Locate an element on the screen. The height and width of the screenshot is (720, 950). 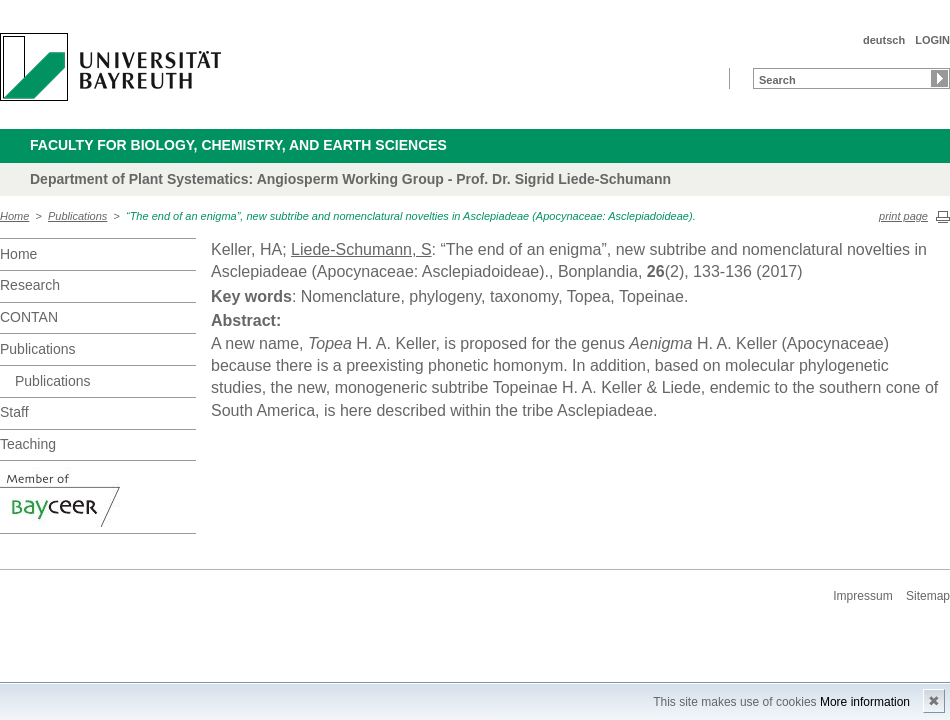
deutsch is located at coordinates (884, 40).